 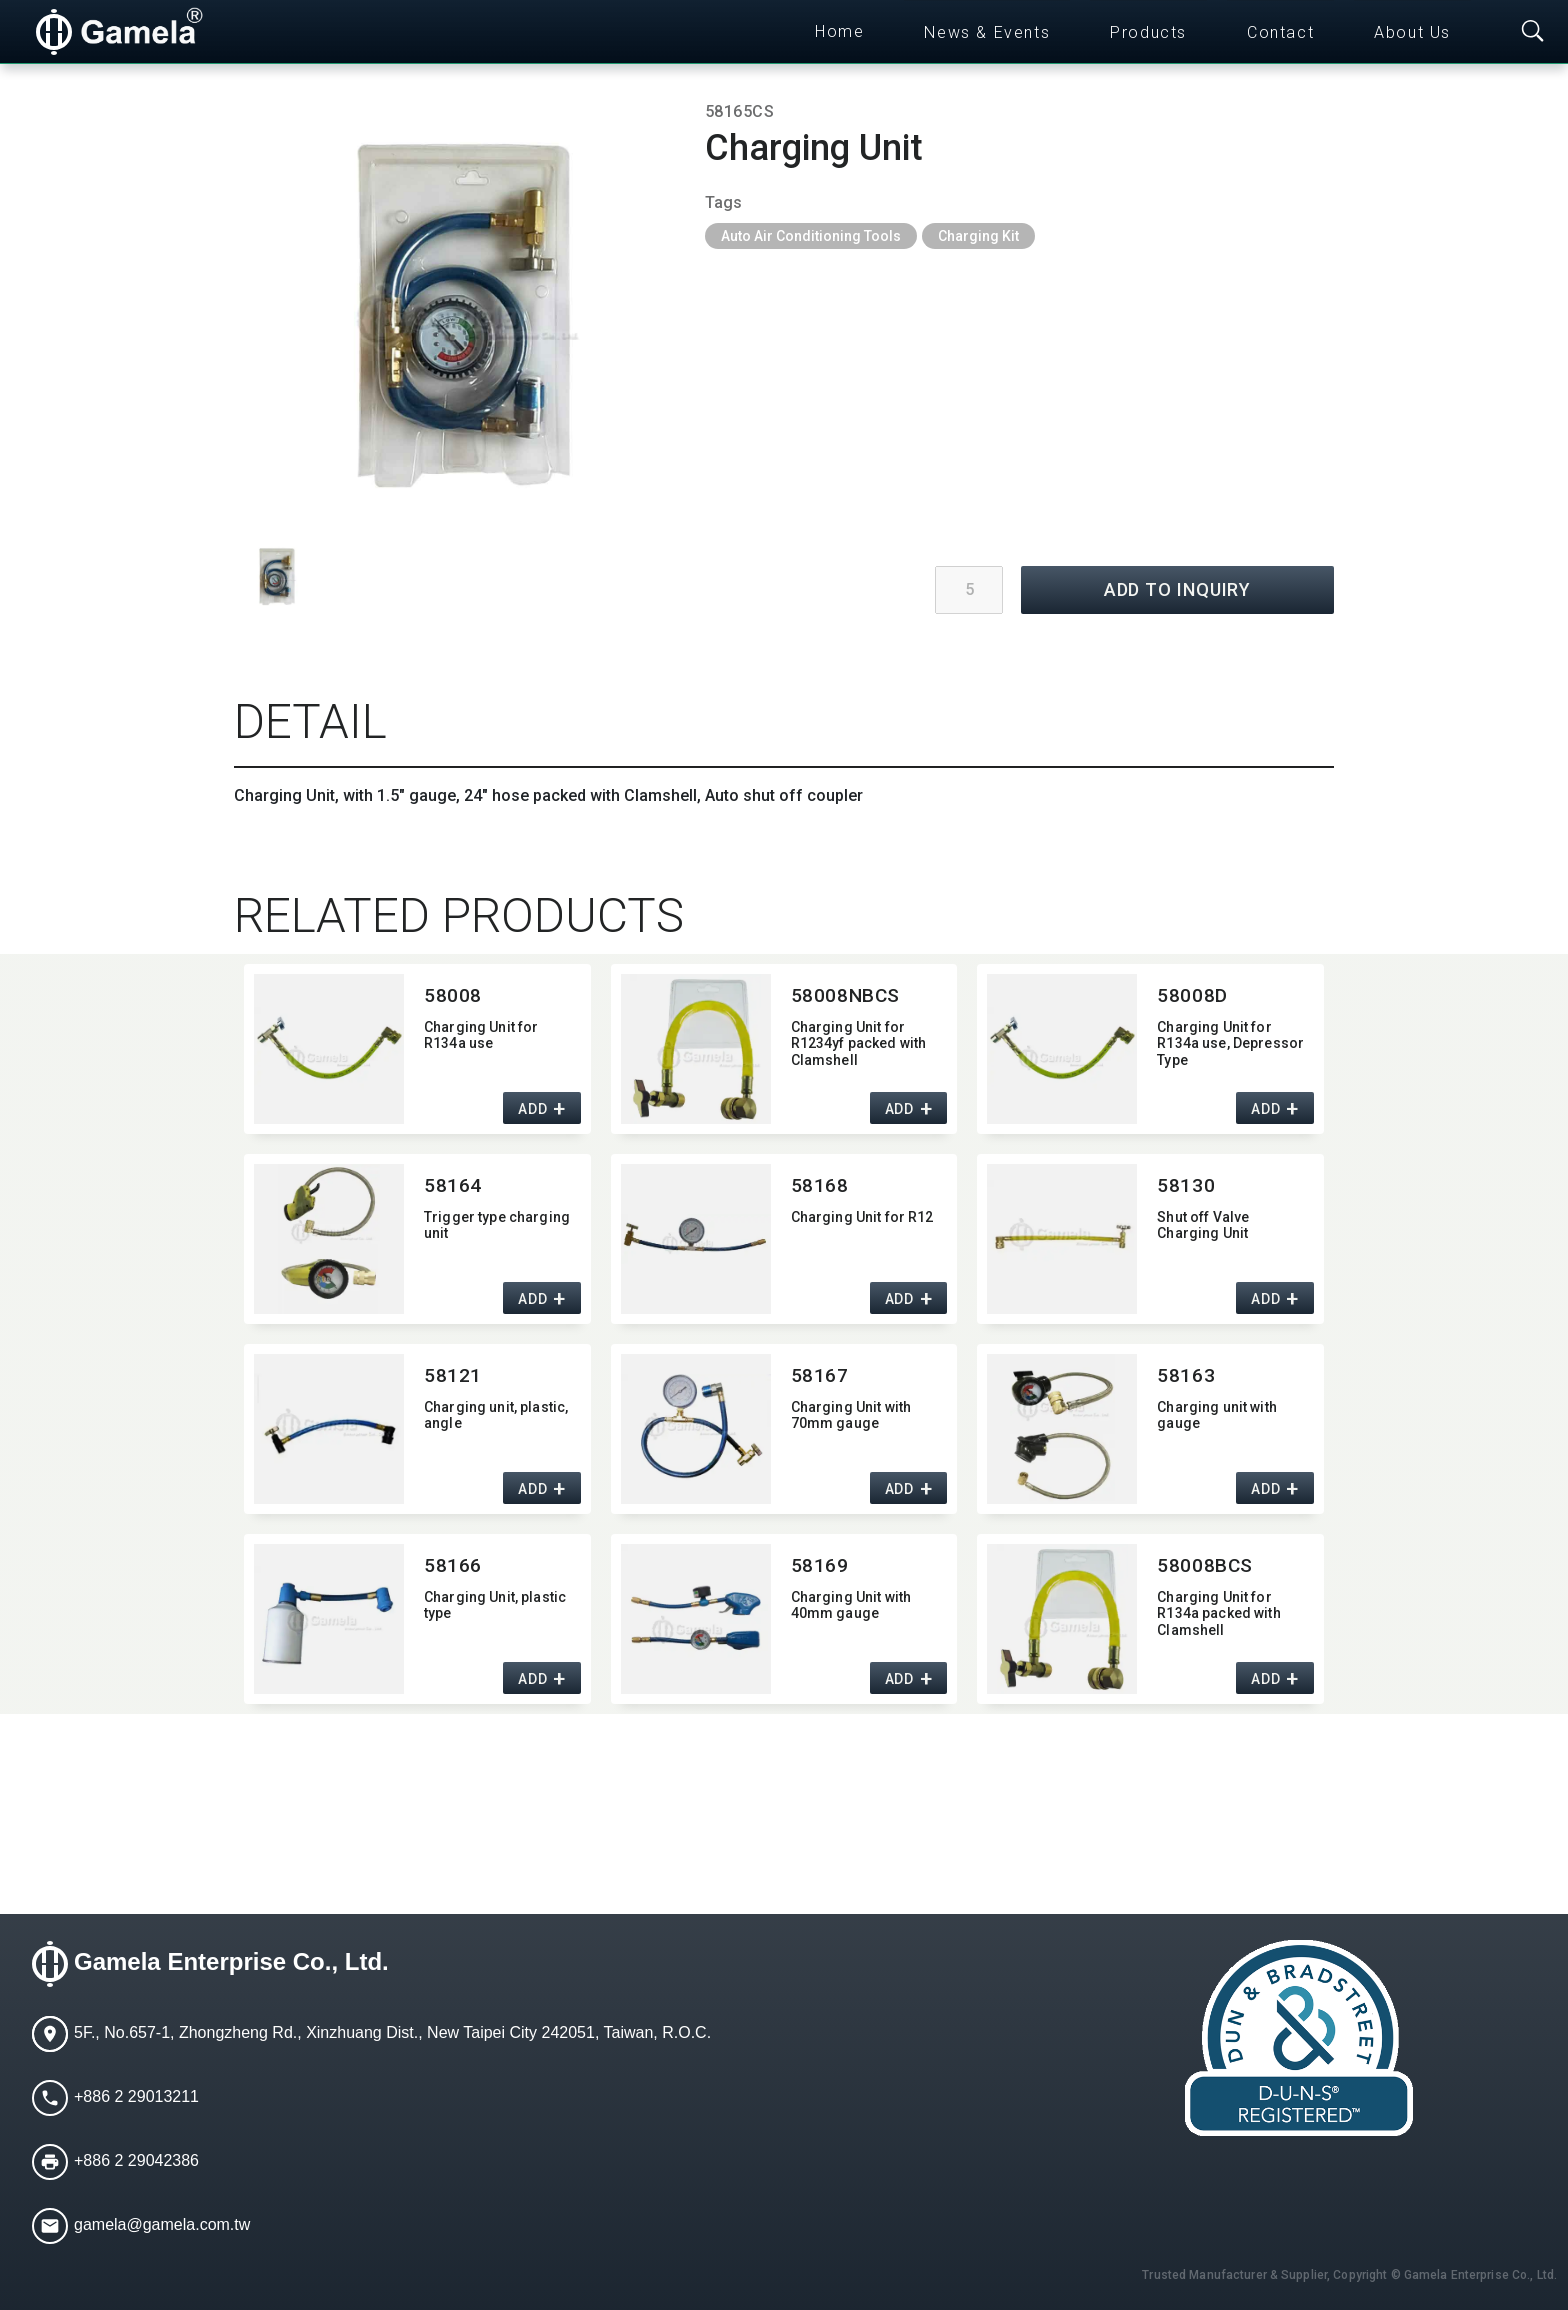 What do you see at coordinates (1230, 1044) in the screenshot?
I see `Charging Unit for R134a use,​ Depressor Type` at bounding box center [1230, 1044].